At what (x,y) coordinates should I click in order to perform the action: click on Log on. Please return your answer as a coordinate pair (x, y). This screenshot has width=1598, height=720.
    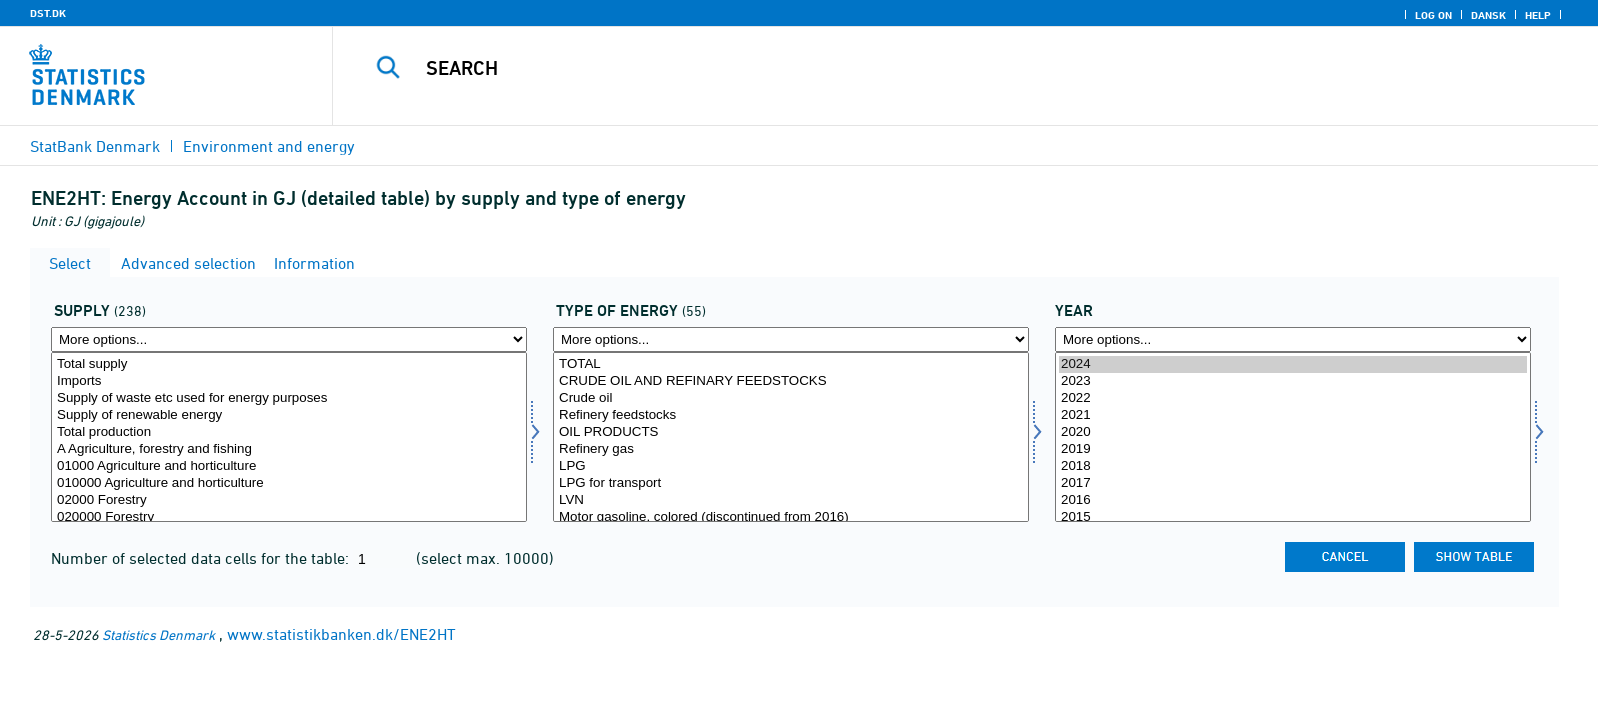
    Looking at the image, I should click on (1433, 15).